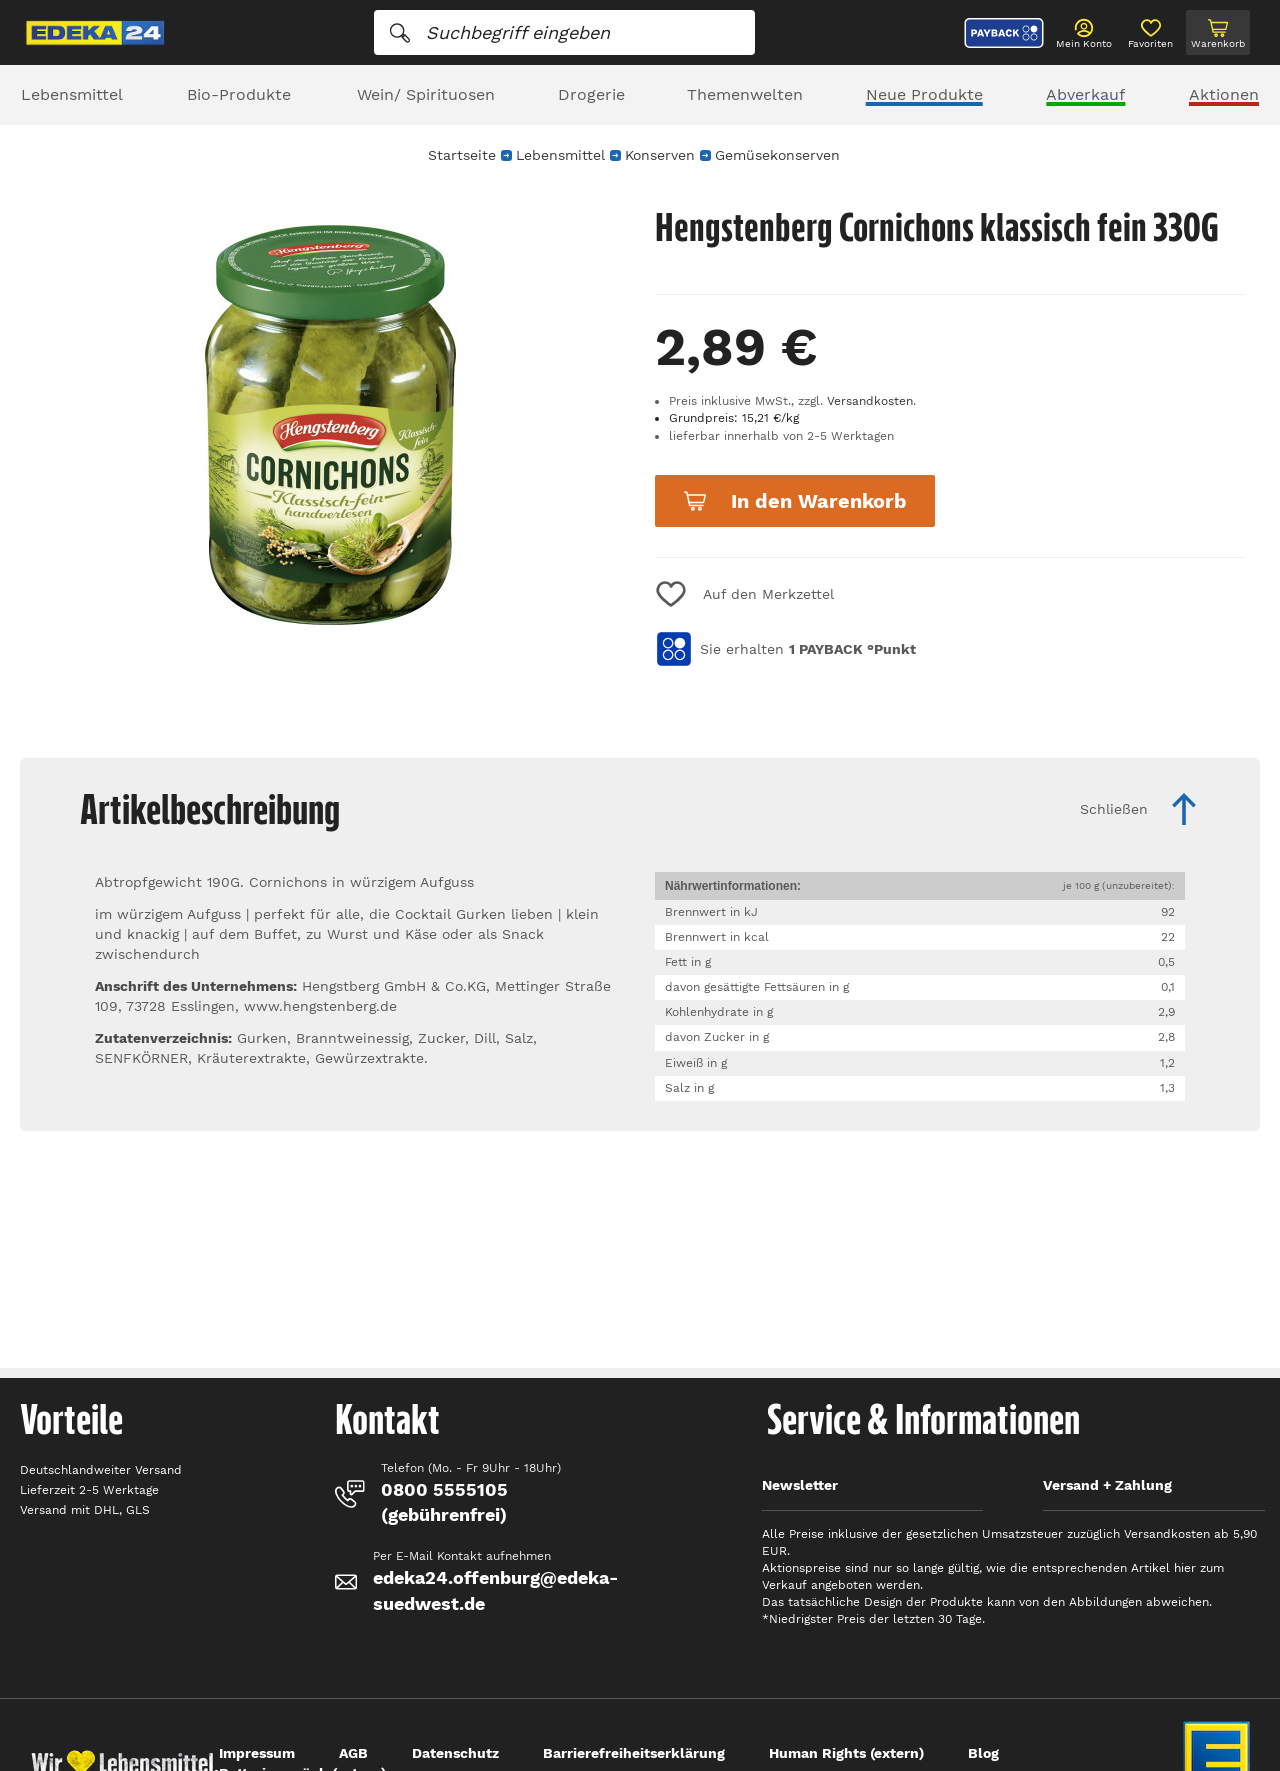 This screenshot has width=1280, height=1771. I want to click on Blog, so click(983, 1753).